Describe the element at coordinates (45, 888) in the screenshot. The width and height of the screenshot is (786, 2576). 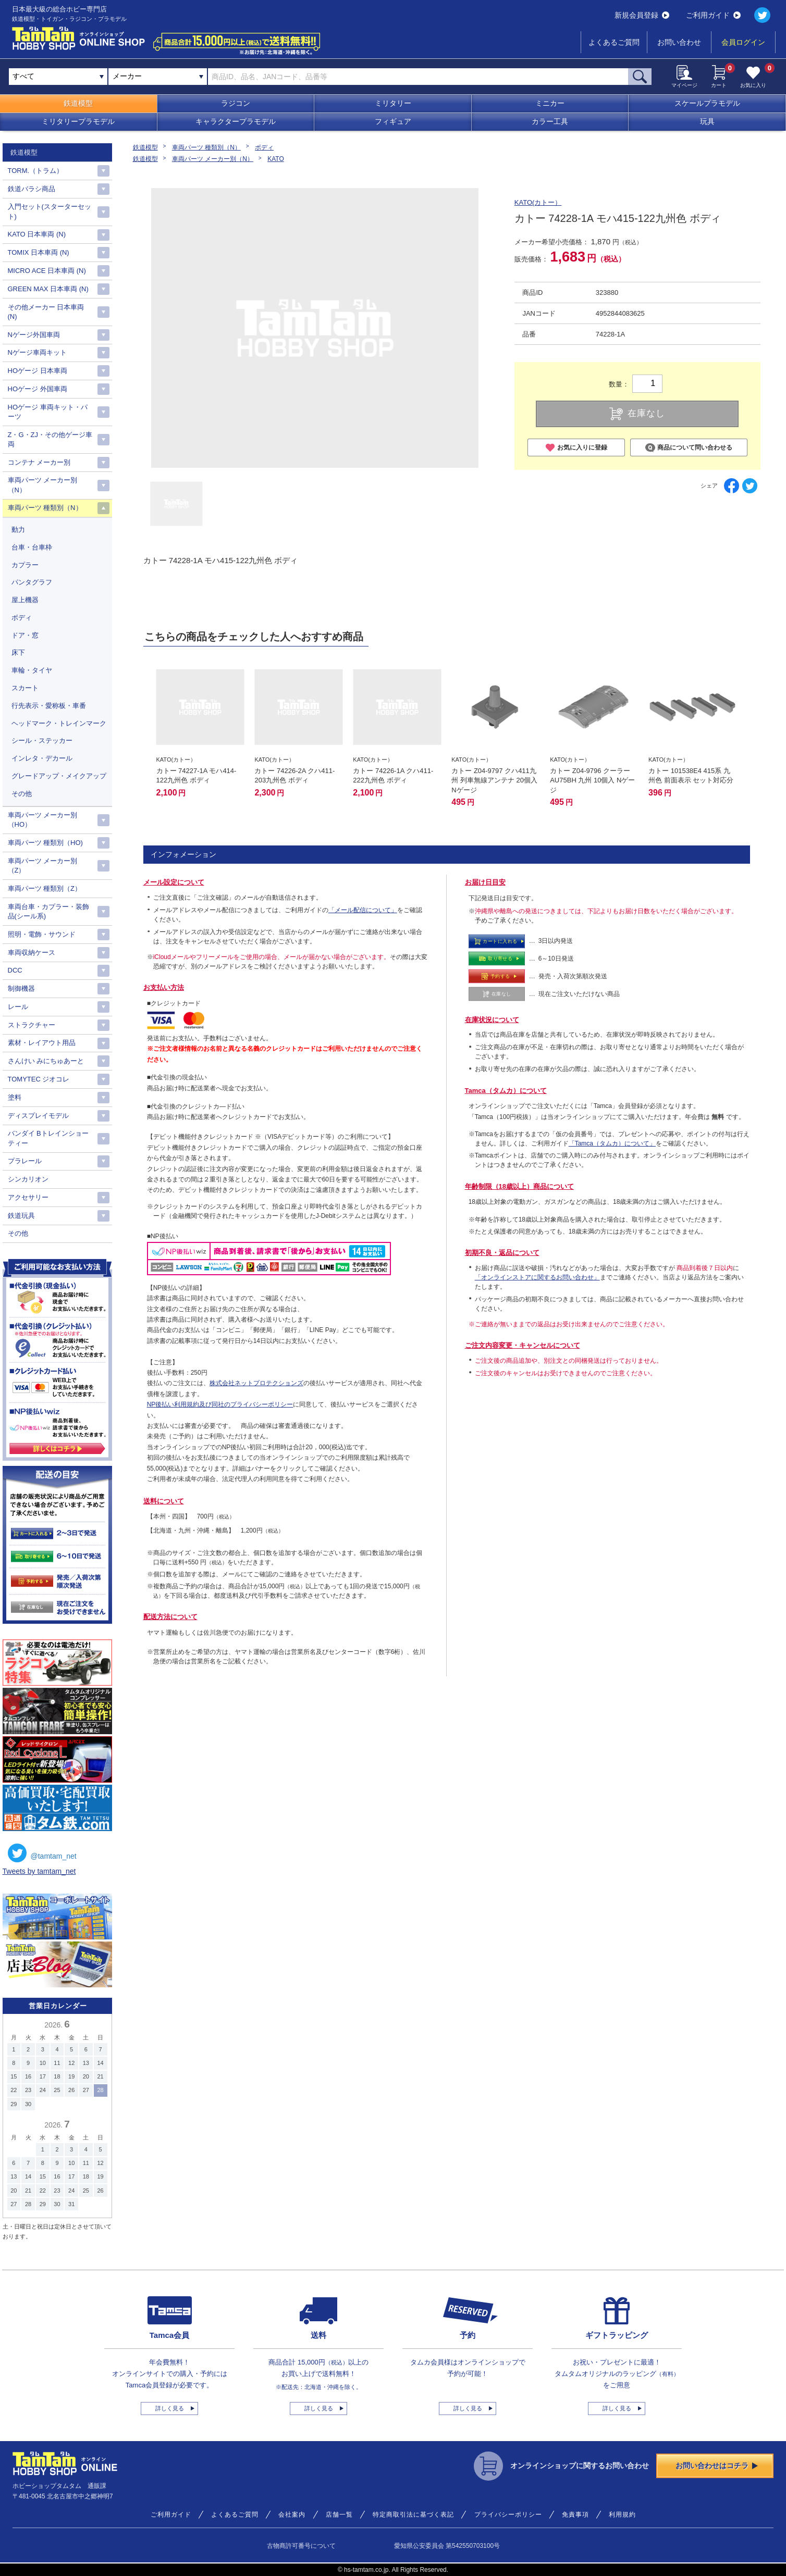
I see `車両パーツ 種類別（Z）` at that location.